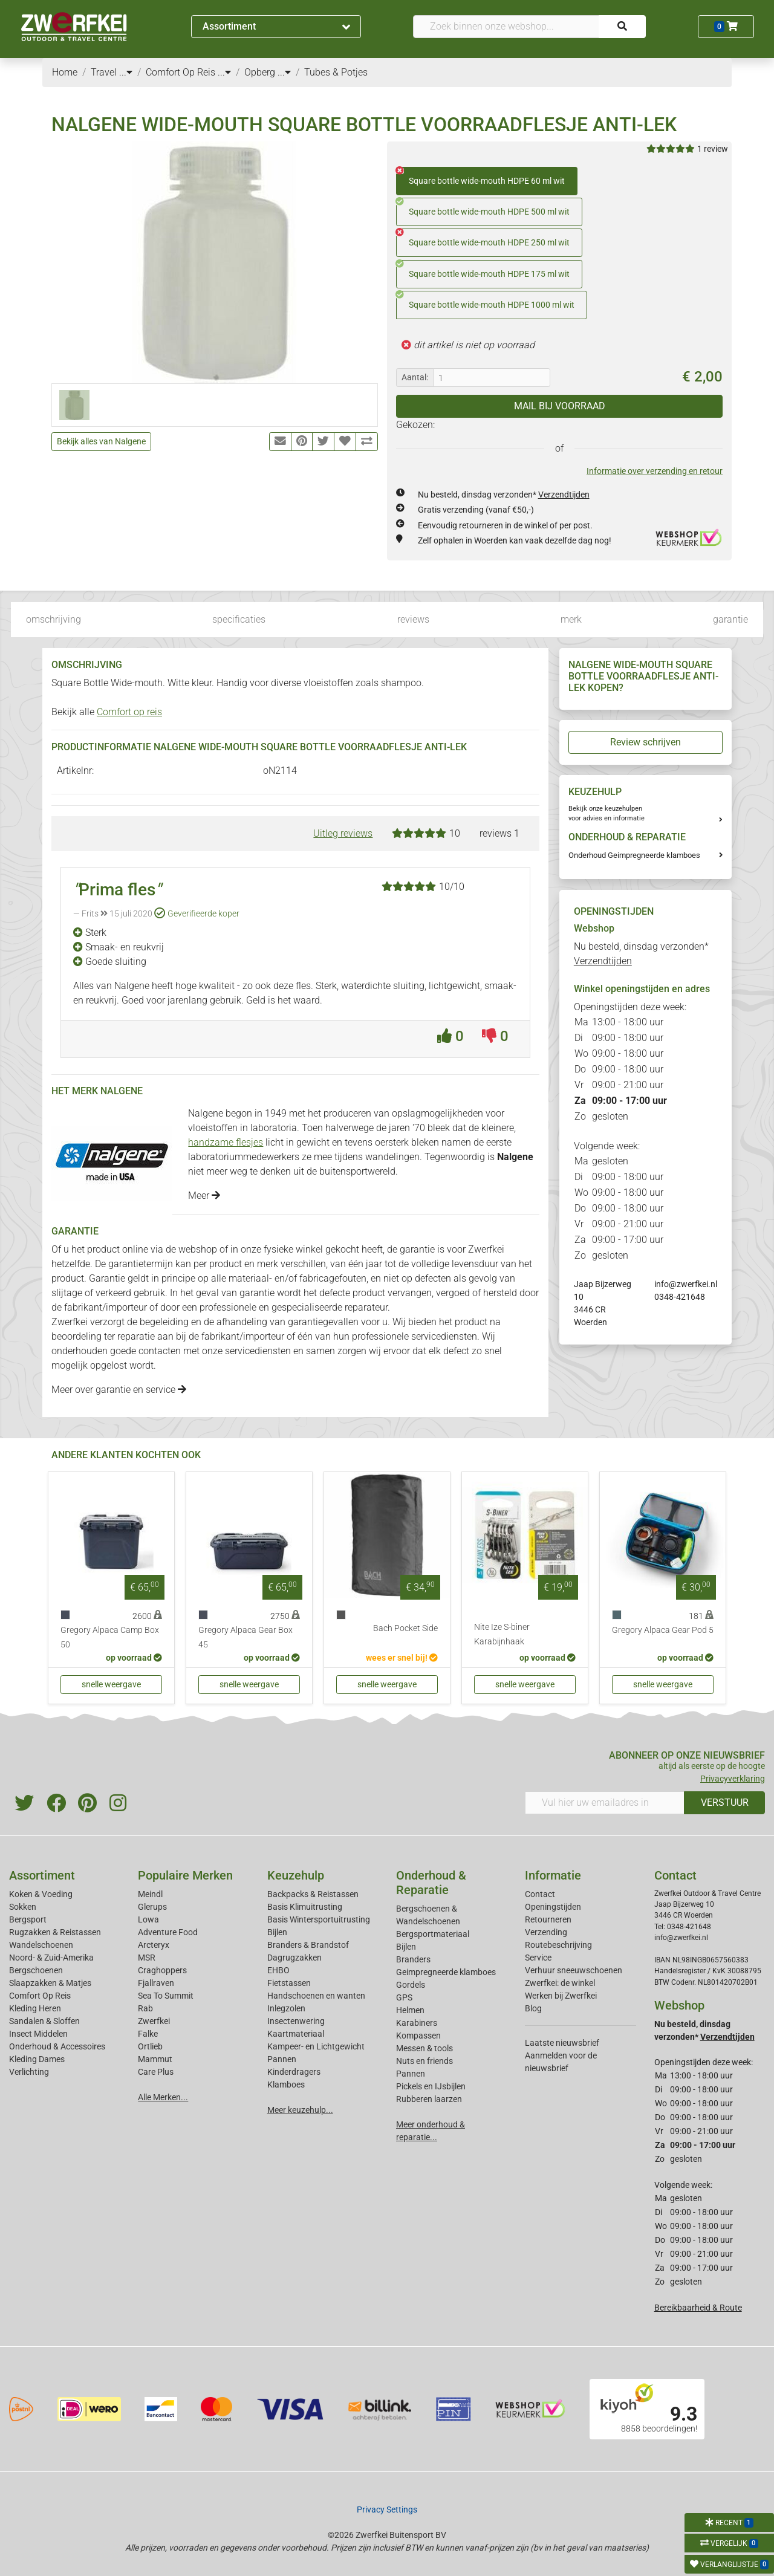 The height and width of the screenshot is (2576, 774). What do you see at coordinates (413, 619) in the screenshot?
I see `reviews` at bounding box center [413, 619].